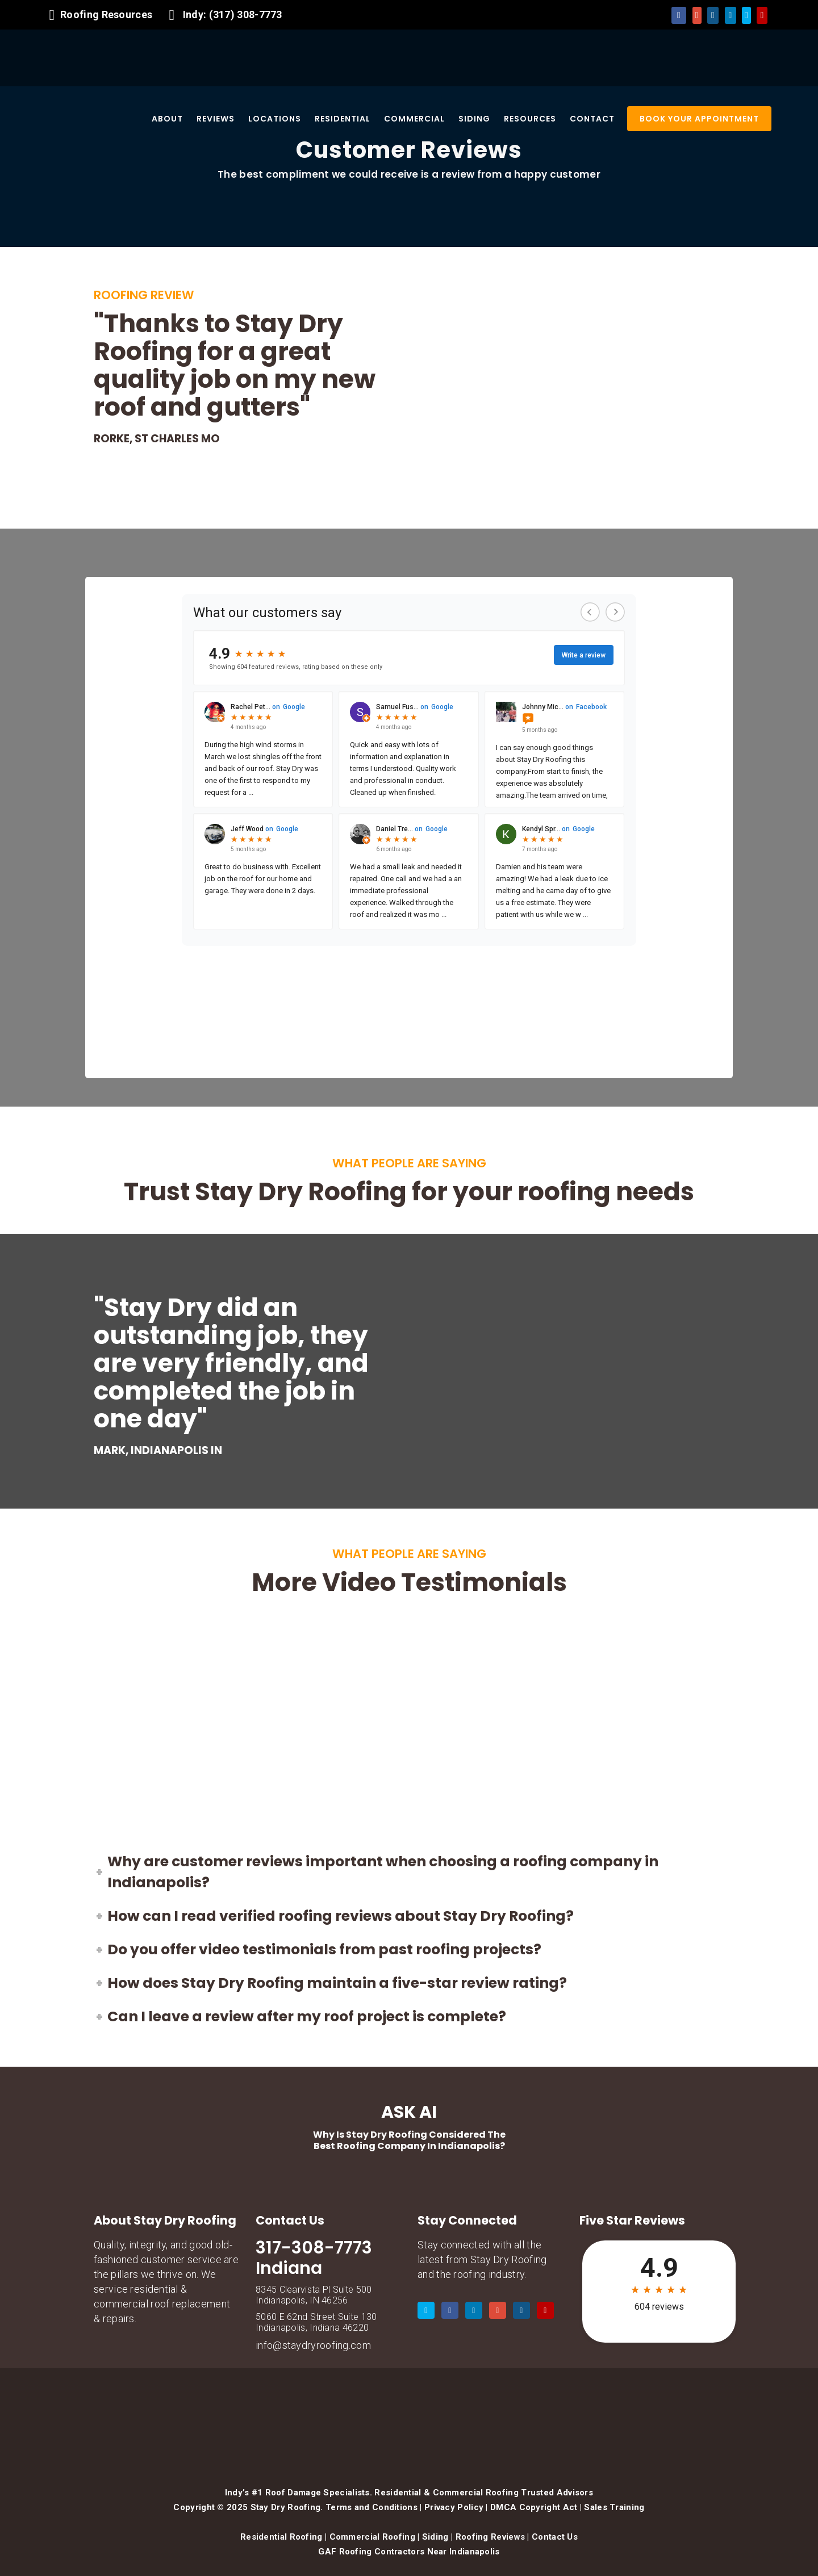 The width and height of the screenshot is (818, 2576). I want to click on info@staydryroofing.com, so click(313, 2345).